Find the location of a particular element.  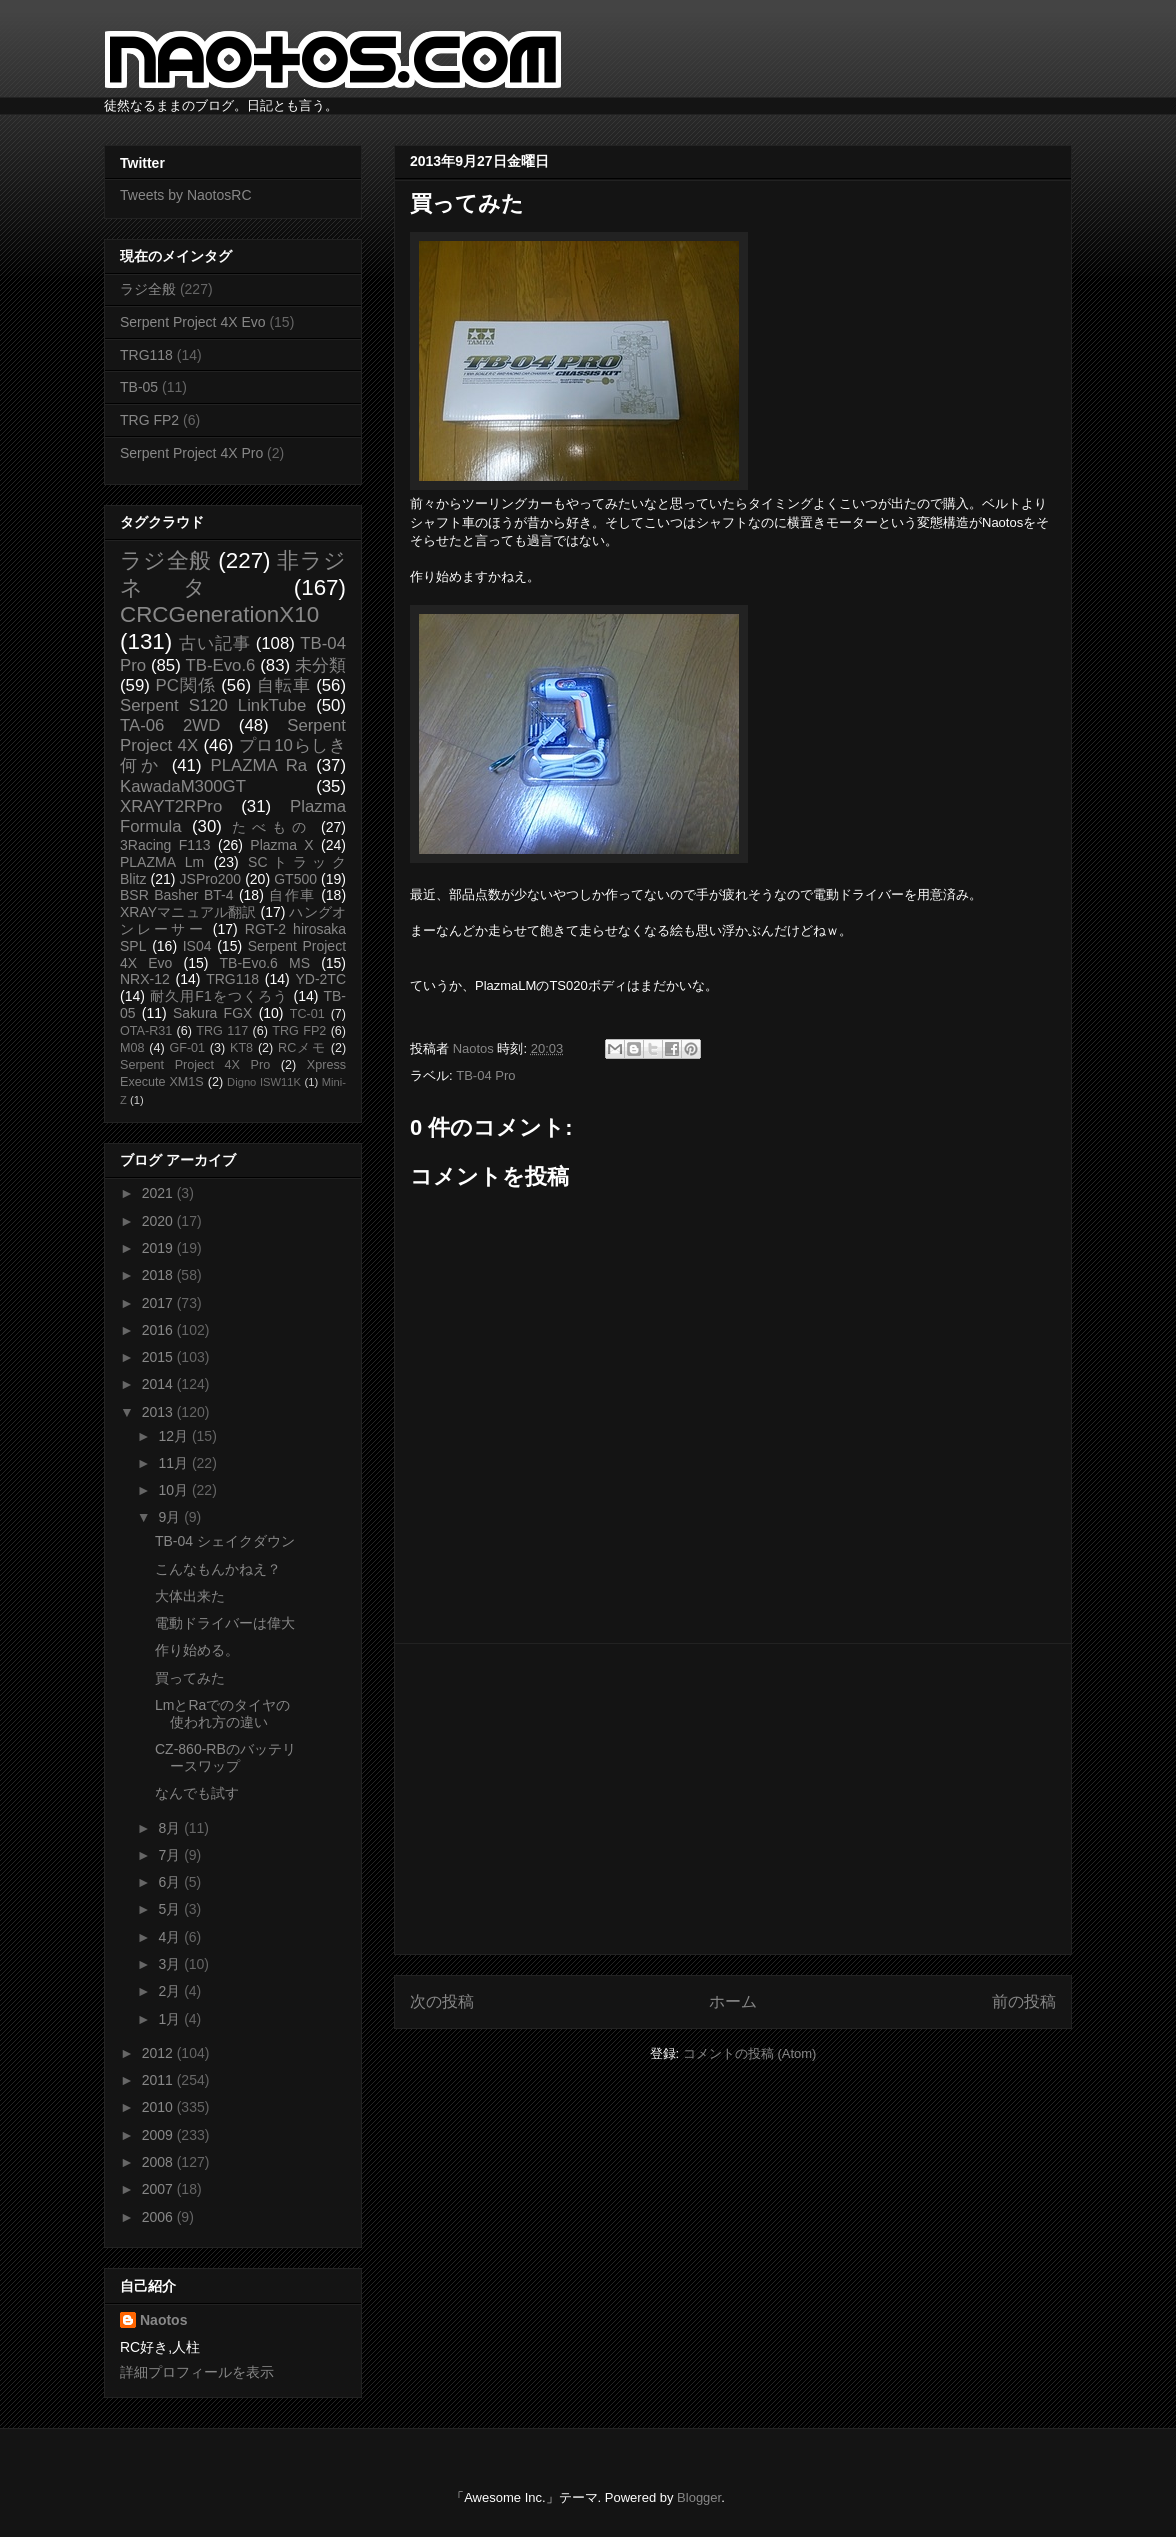

未分類 is located at coordinates (320, 665).